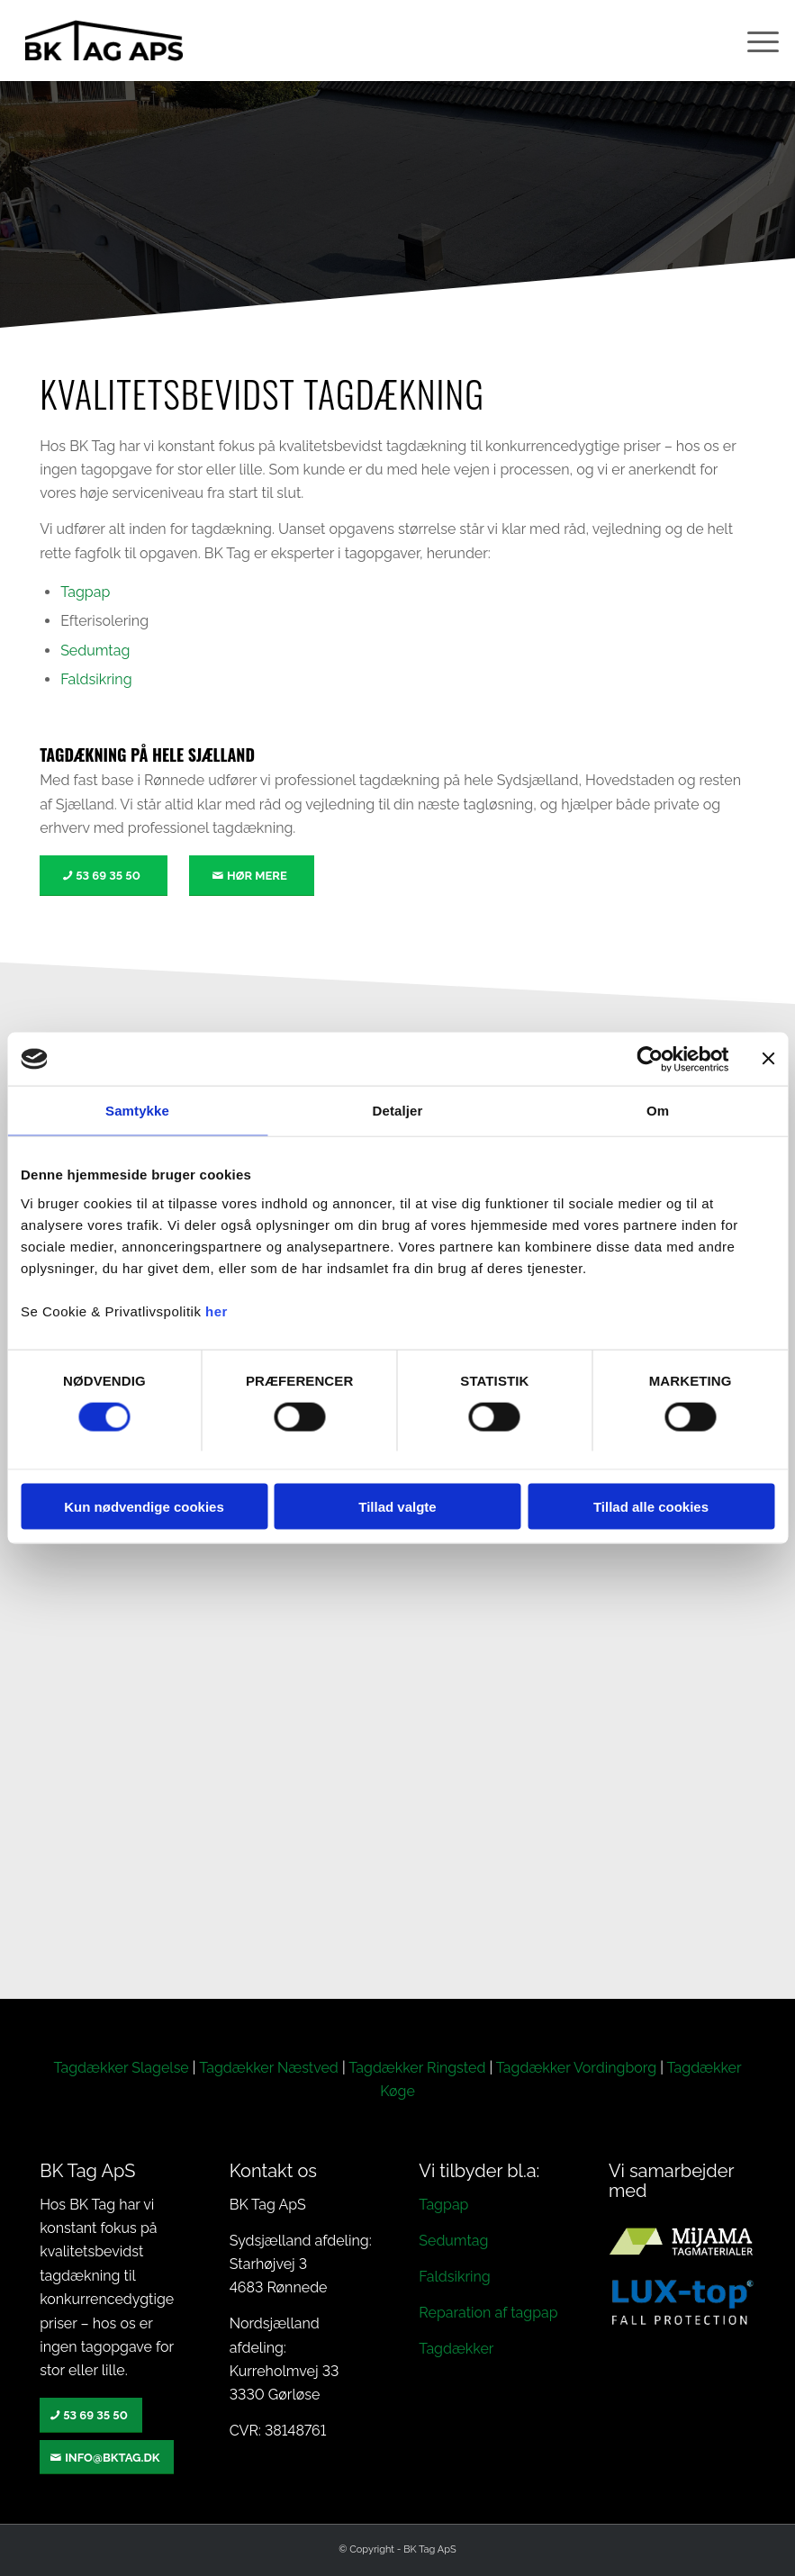 The image size is (795, 2576). I want to click on [Hør mere], so click(251, 875).